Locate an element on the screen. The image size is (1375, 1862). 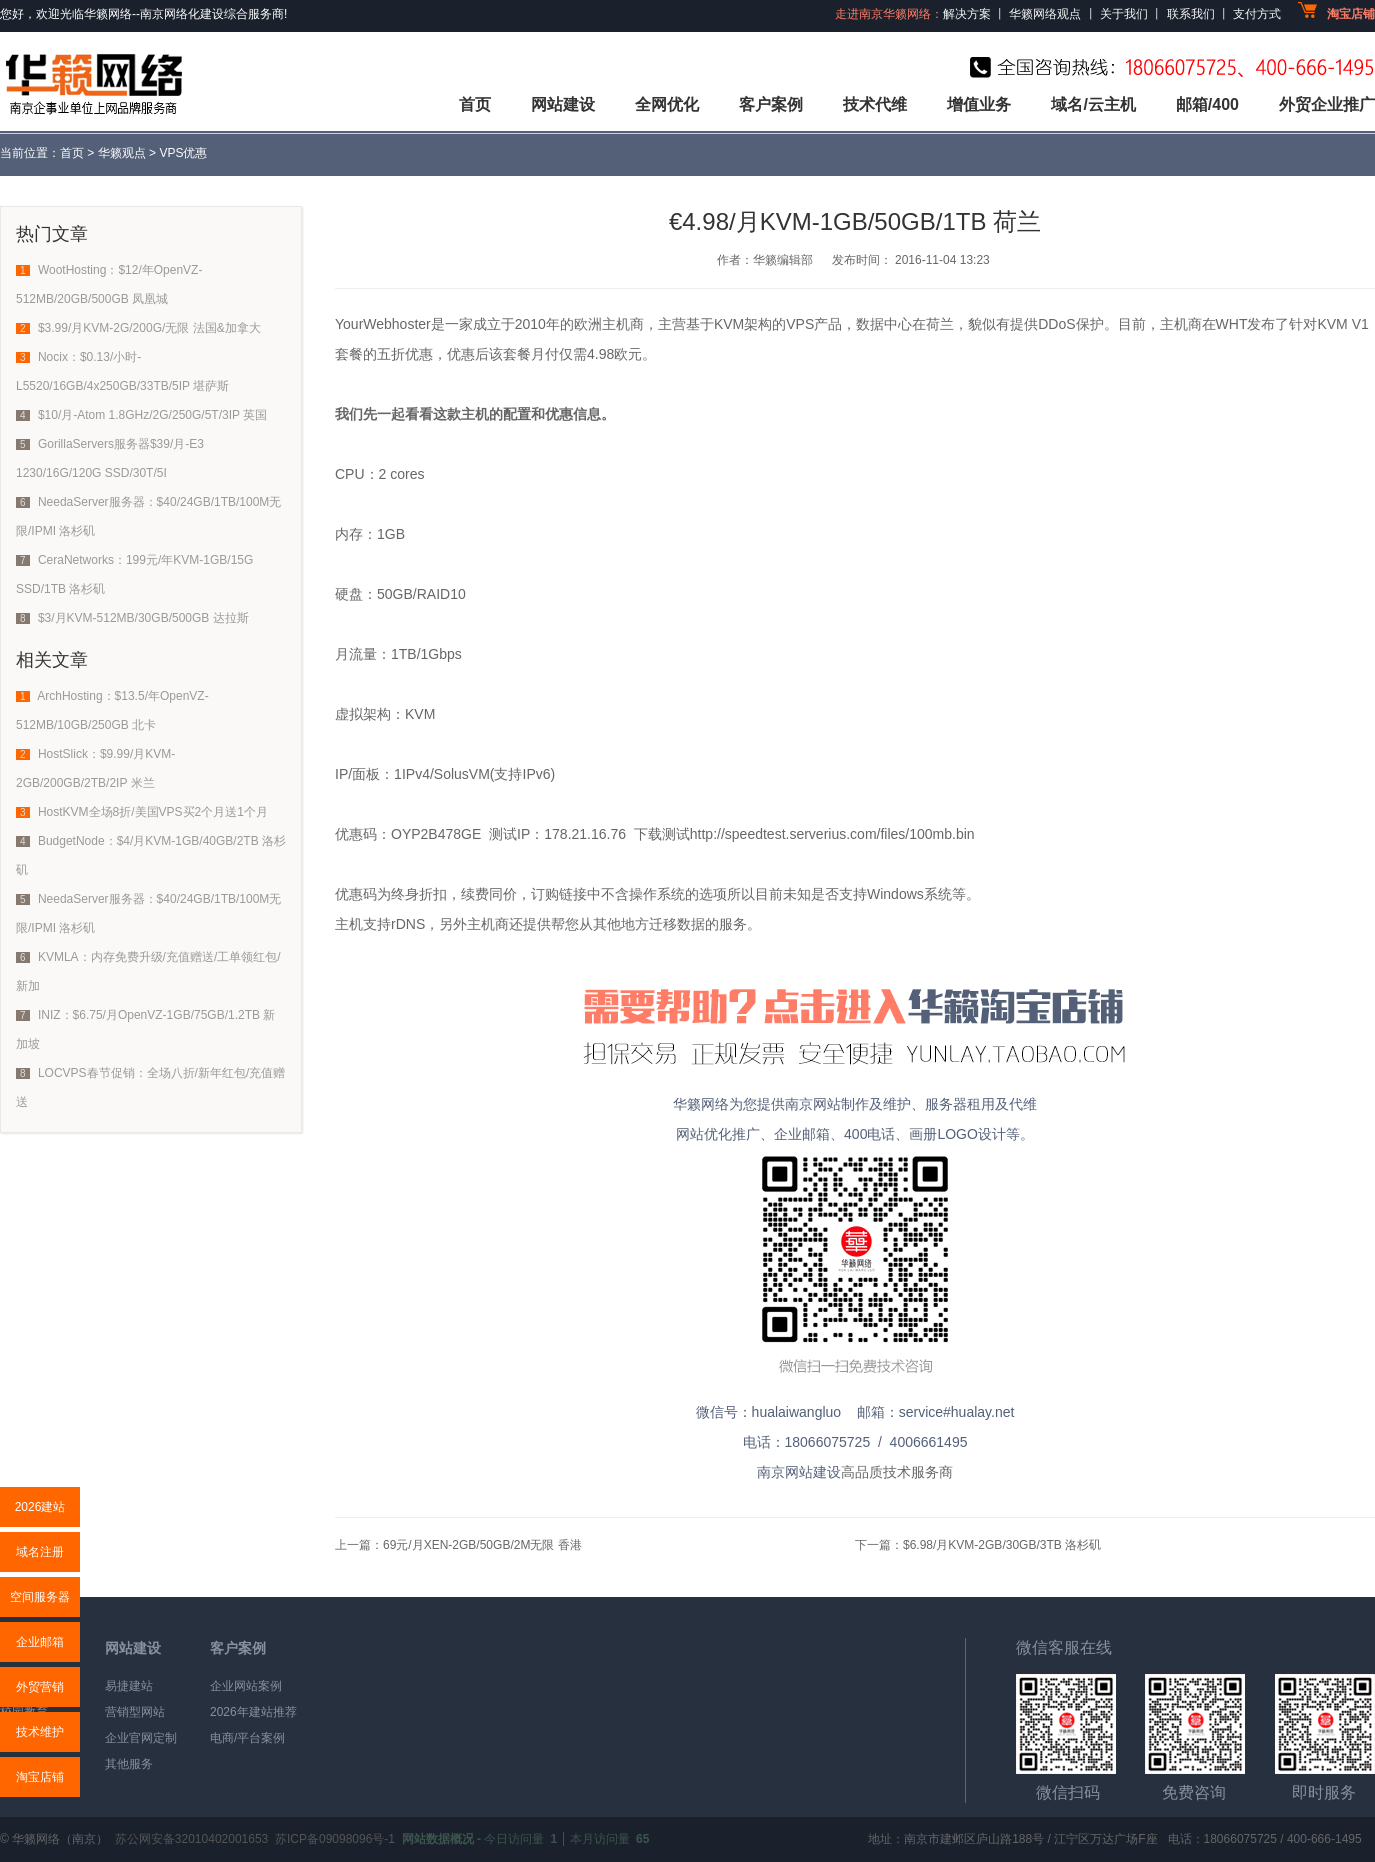
淘宝店铺 is located at coordinates (40, 1777).